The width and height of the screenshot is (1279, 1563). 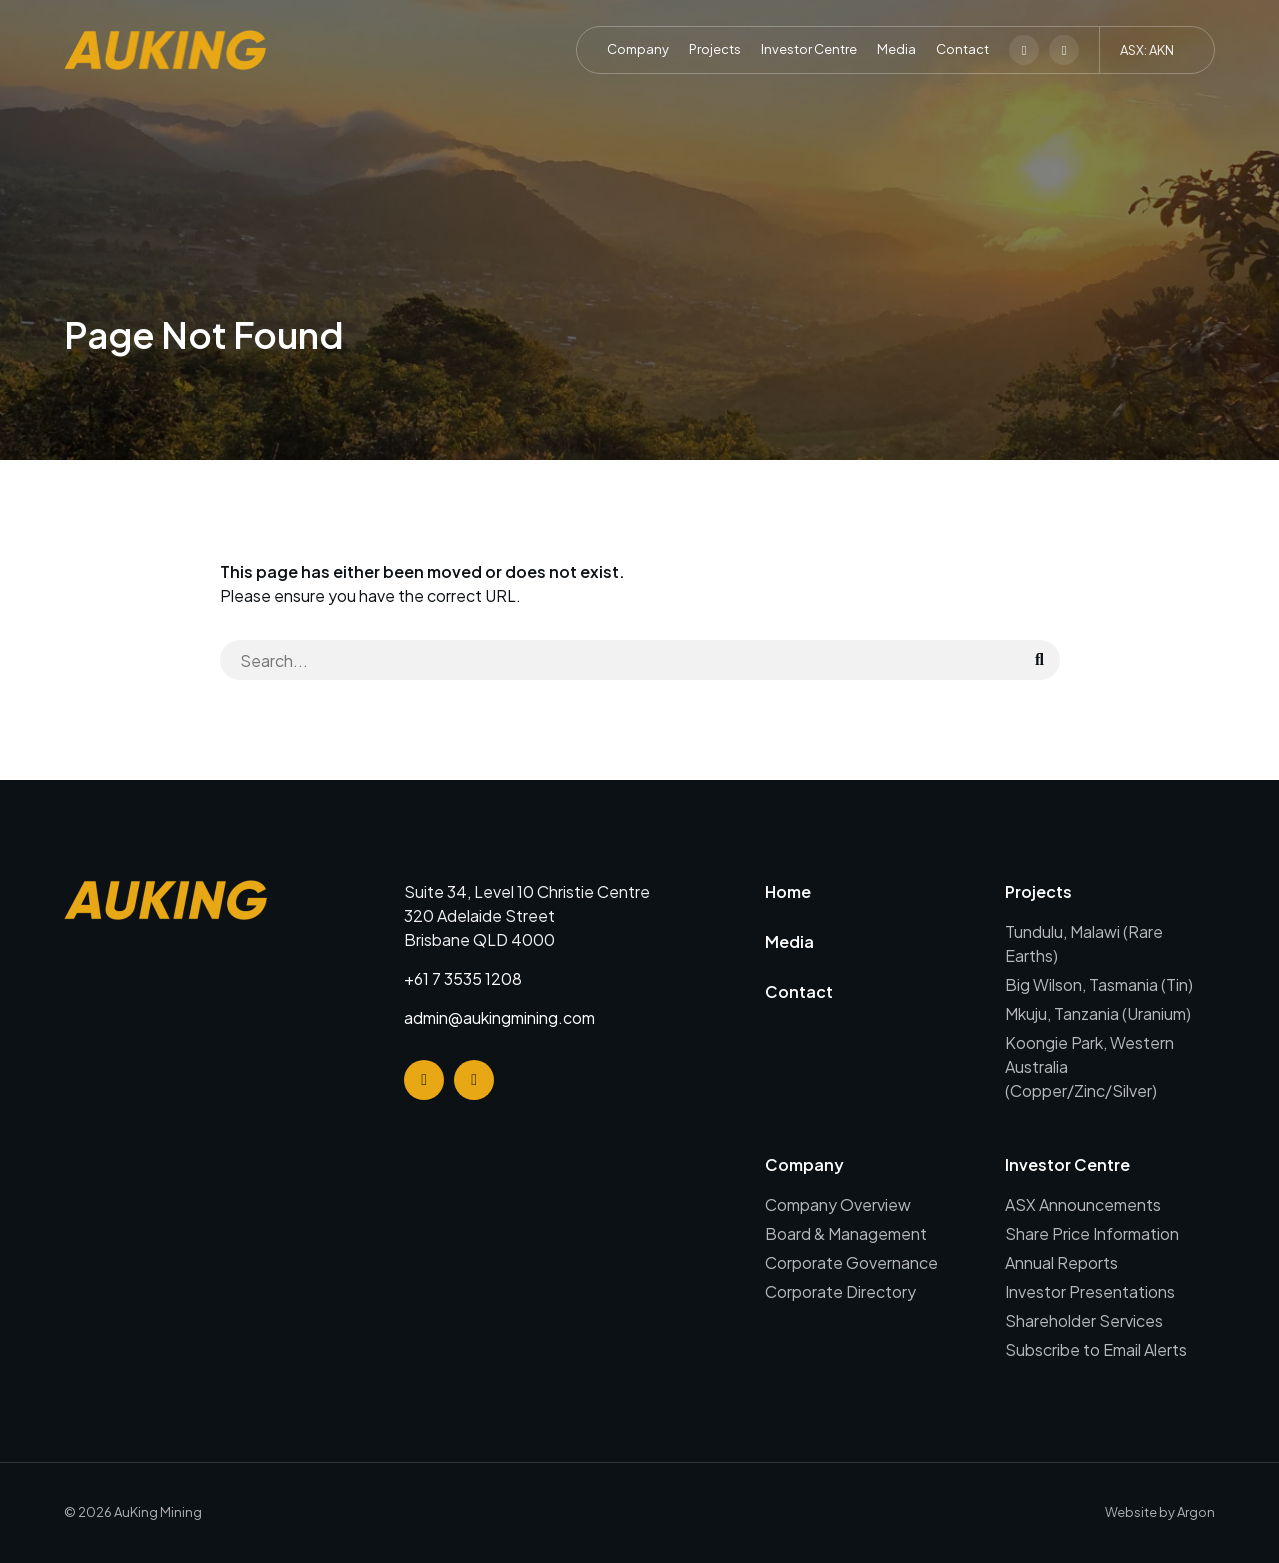 What do you see at coordinates (1083, 1204) in the screenshot?
I see `ASX Announcements` at bounding box center [1083, 1204].